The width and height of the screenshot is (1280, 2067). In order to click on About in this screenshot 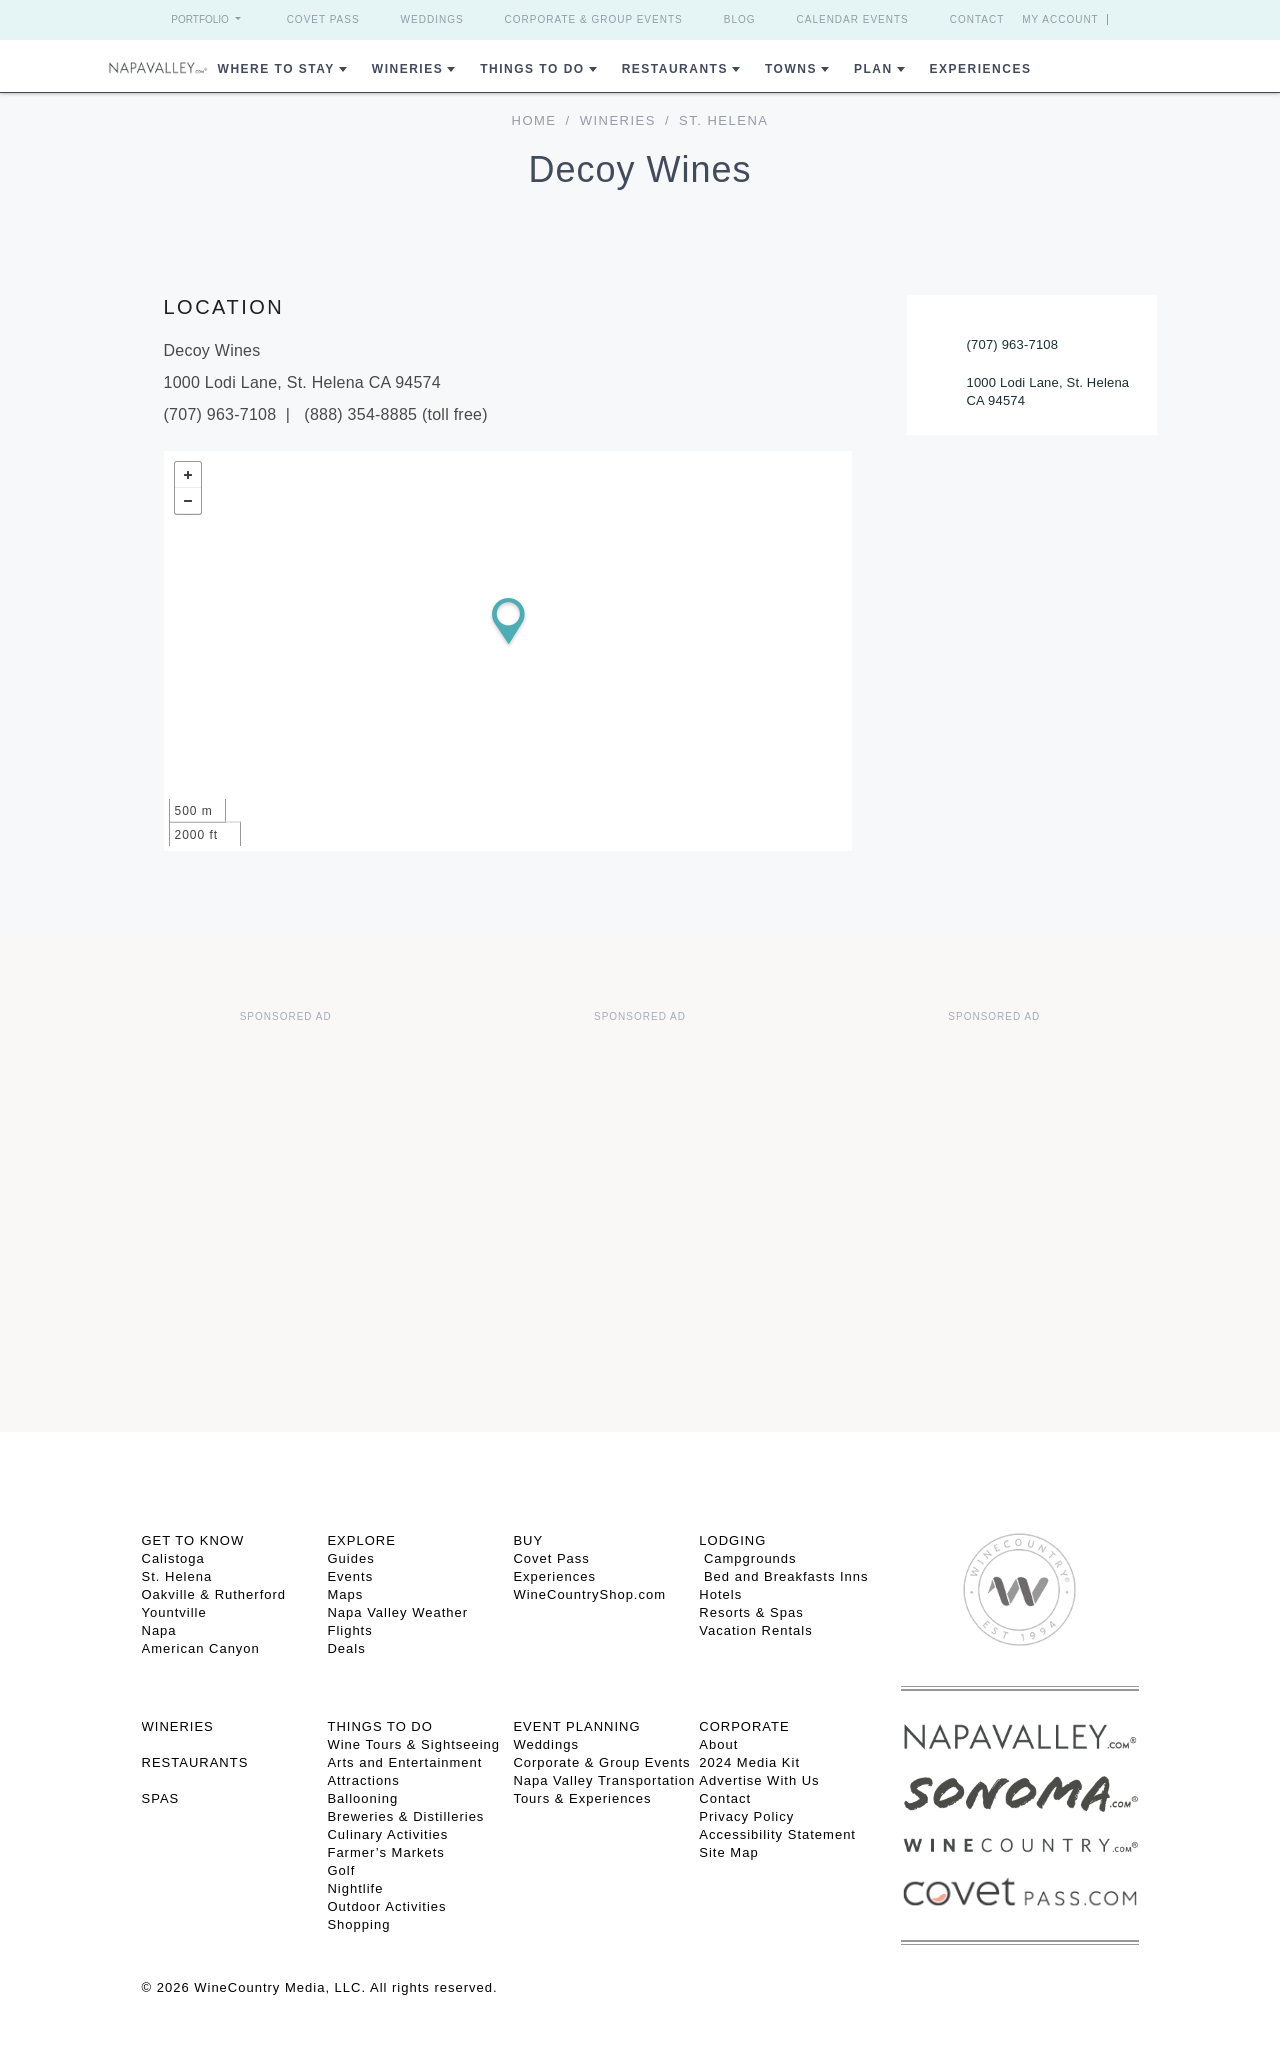, I will do `click(718, 1744)`.